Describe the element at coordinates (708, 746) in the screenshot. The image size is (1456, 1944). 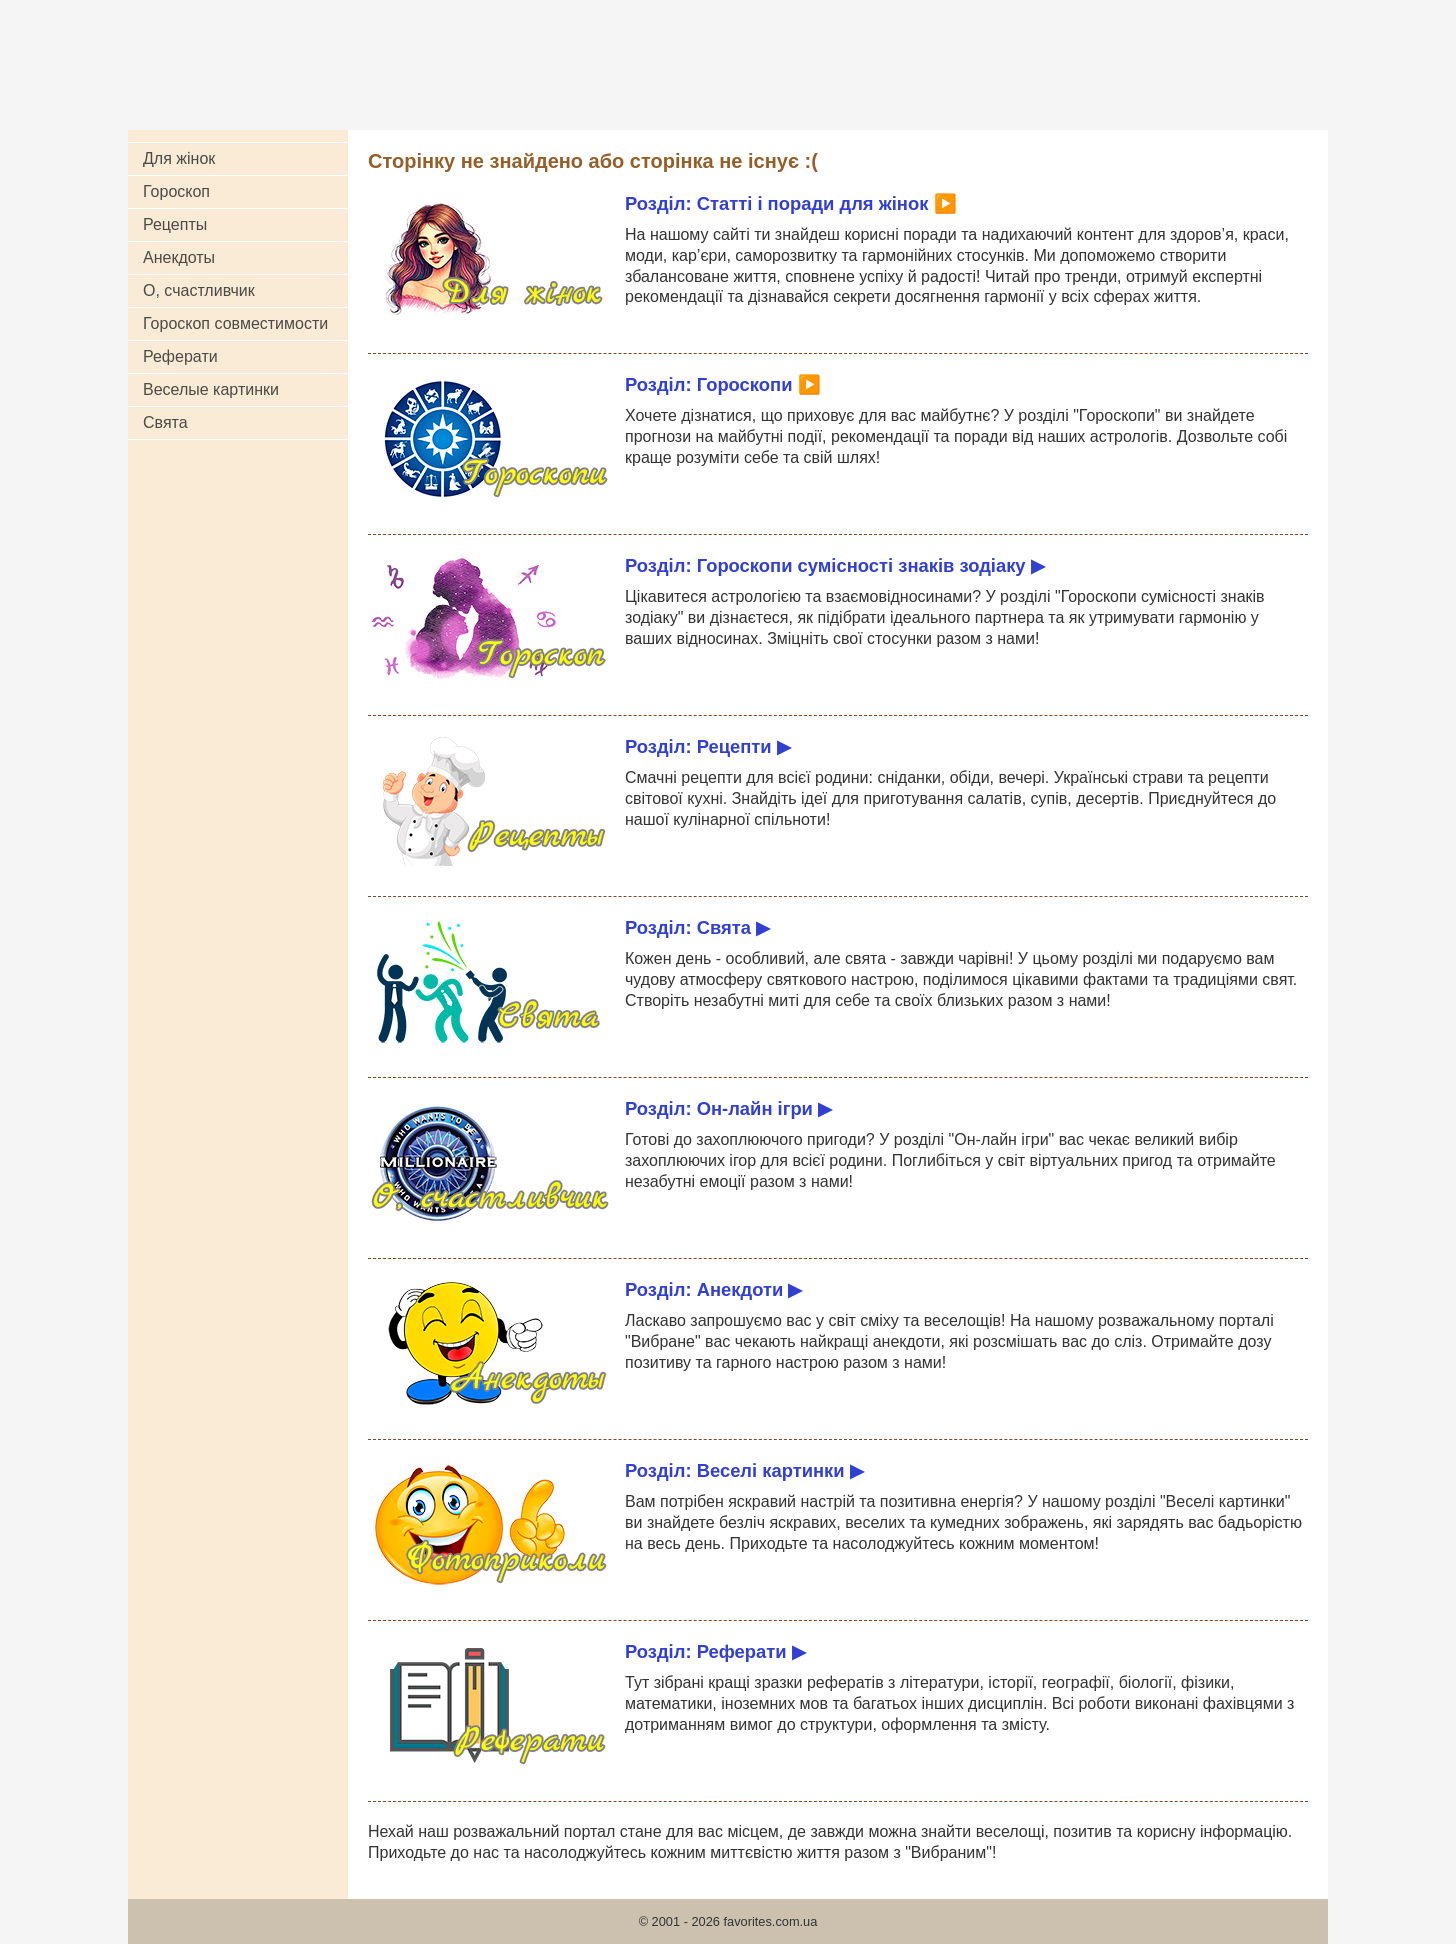
I see `Розділ: Рецепти ▶` at that location.